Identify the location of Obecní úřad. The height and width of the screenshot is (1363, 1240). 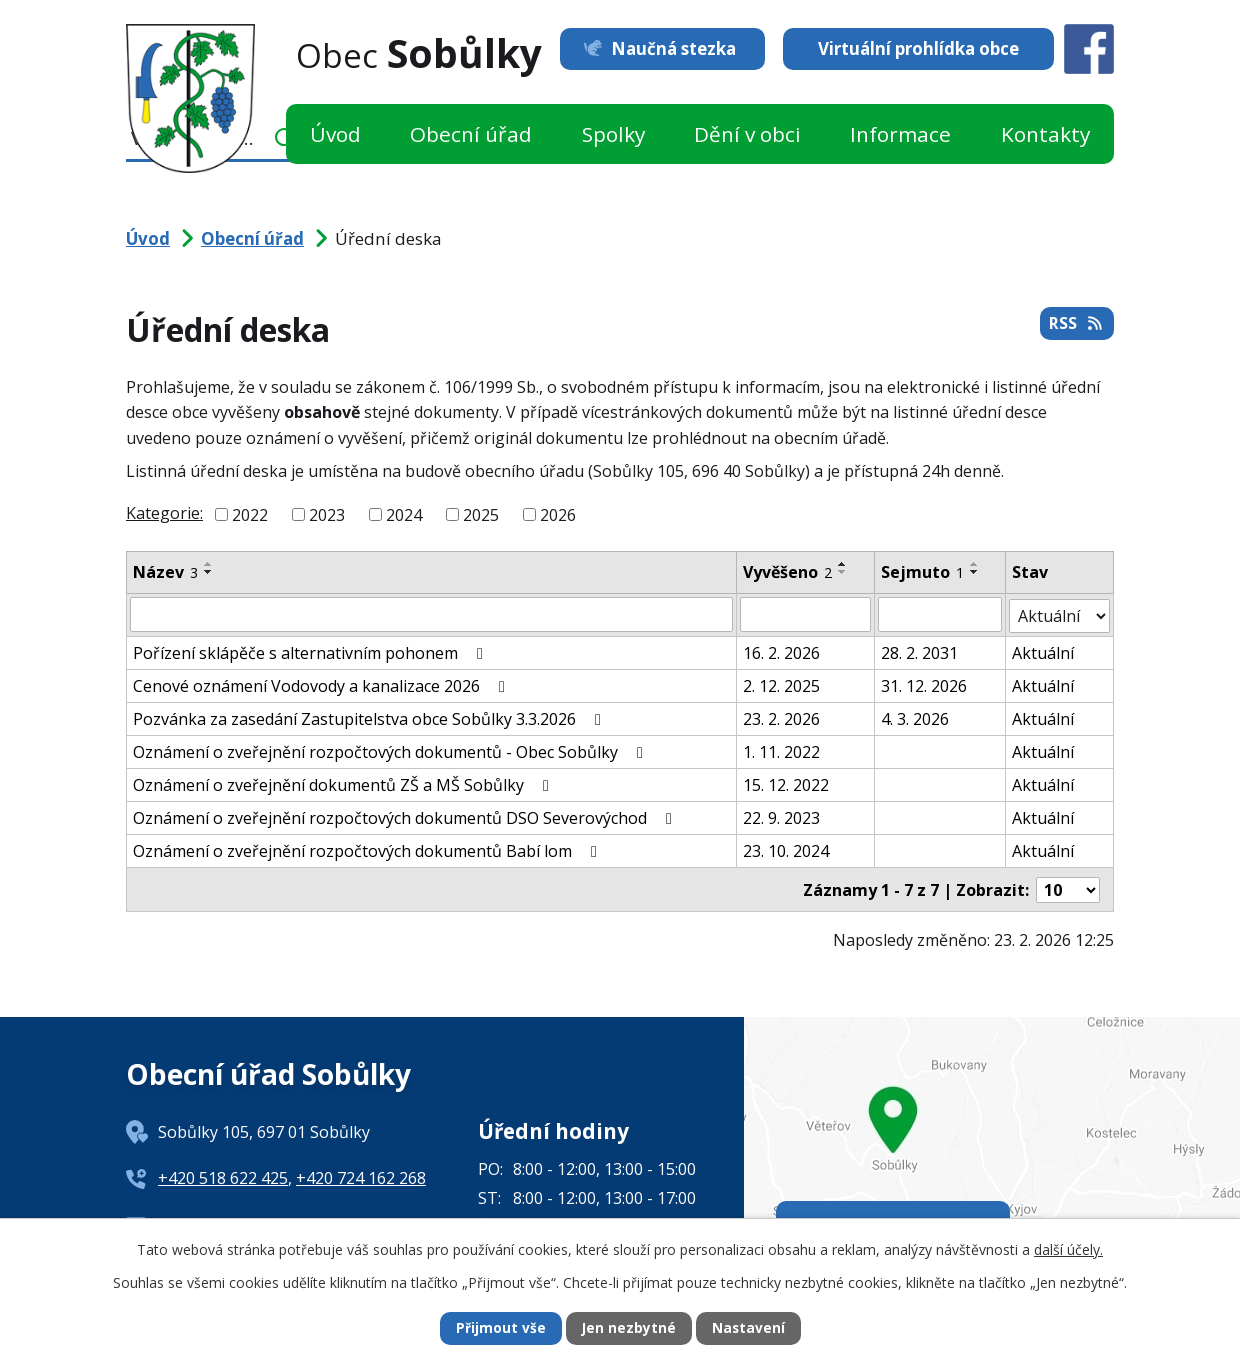
(471, 134).